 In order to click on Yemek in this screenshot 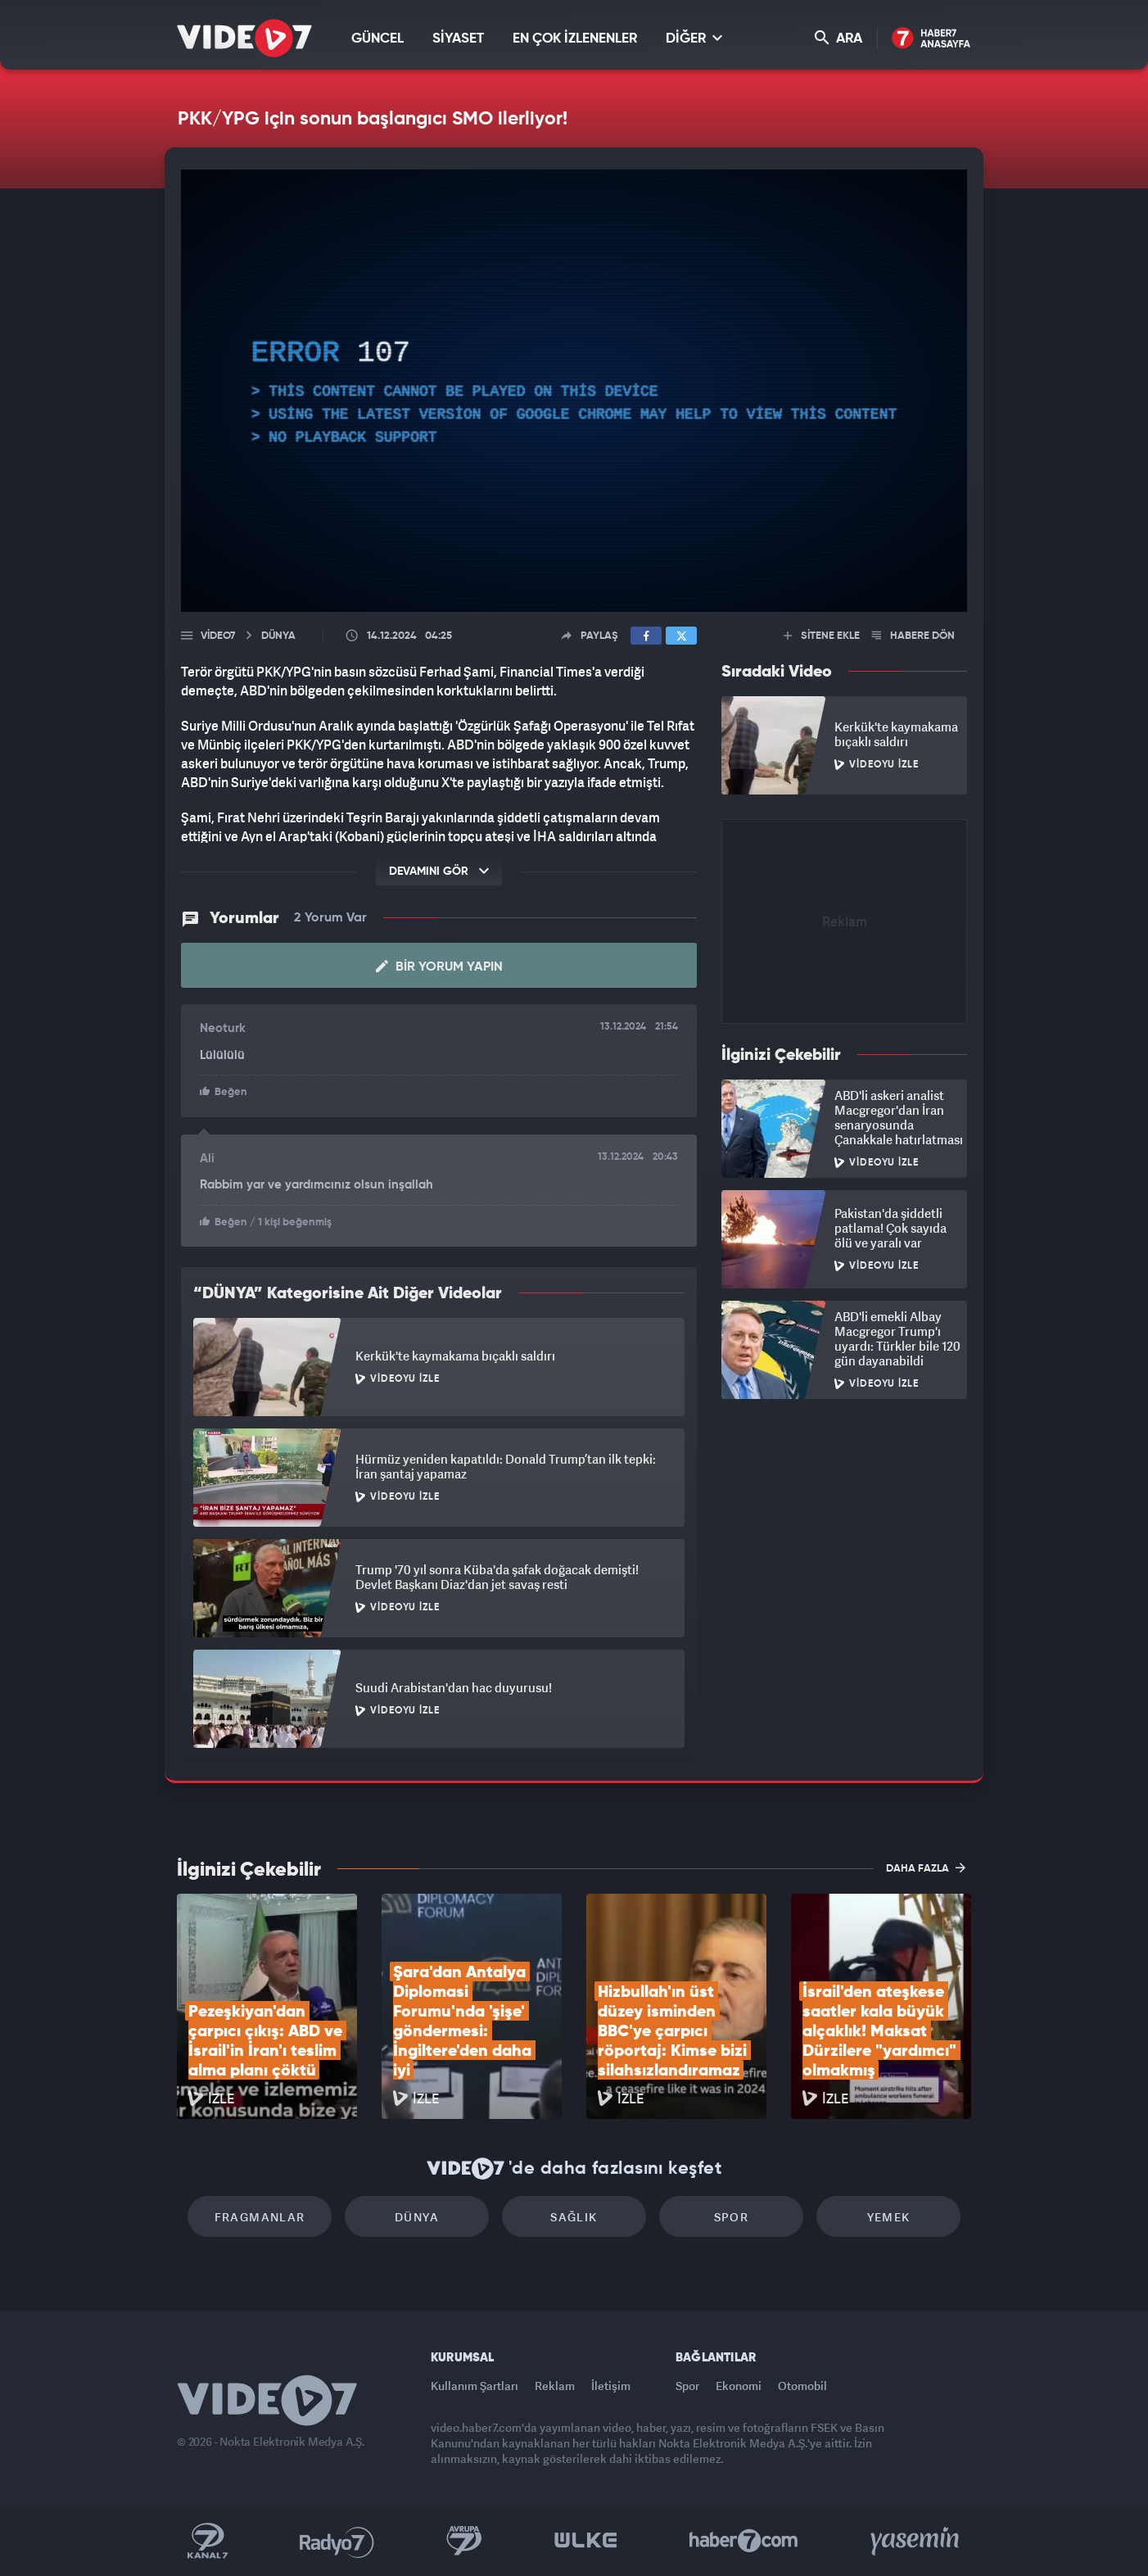, I will do `click(889, 2217)`.